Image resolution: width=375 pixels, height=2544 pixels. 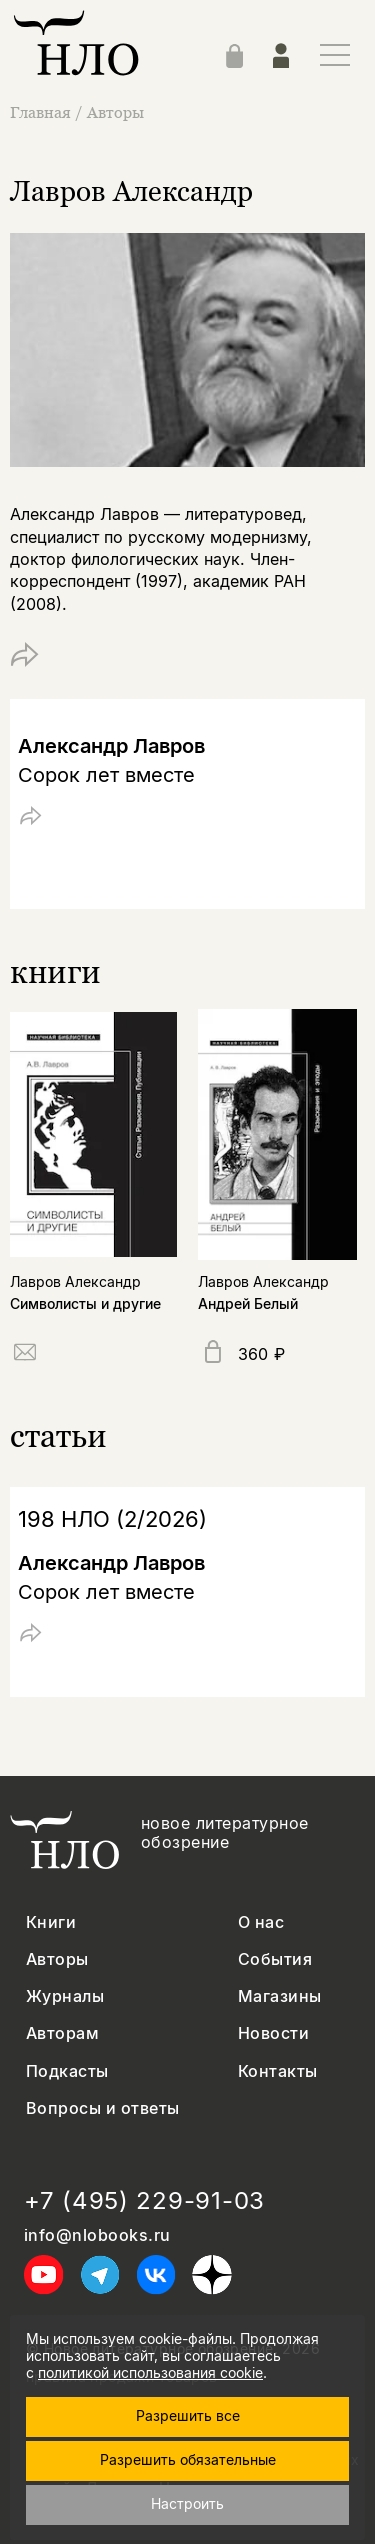 What do you see at coordinates (51, 1922) in the screenshot?
I see `Книги` at bounding box center [51, 1922].